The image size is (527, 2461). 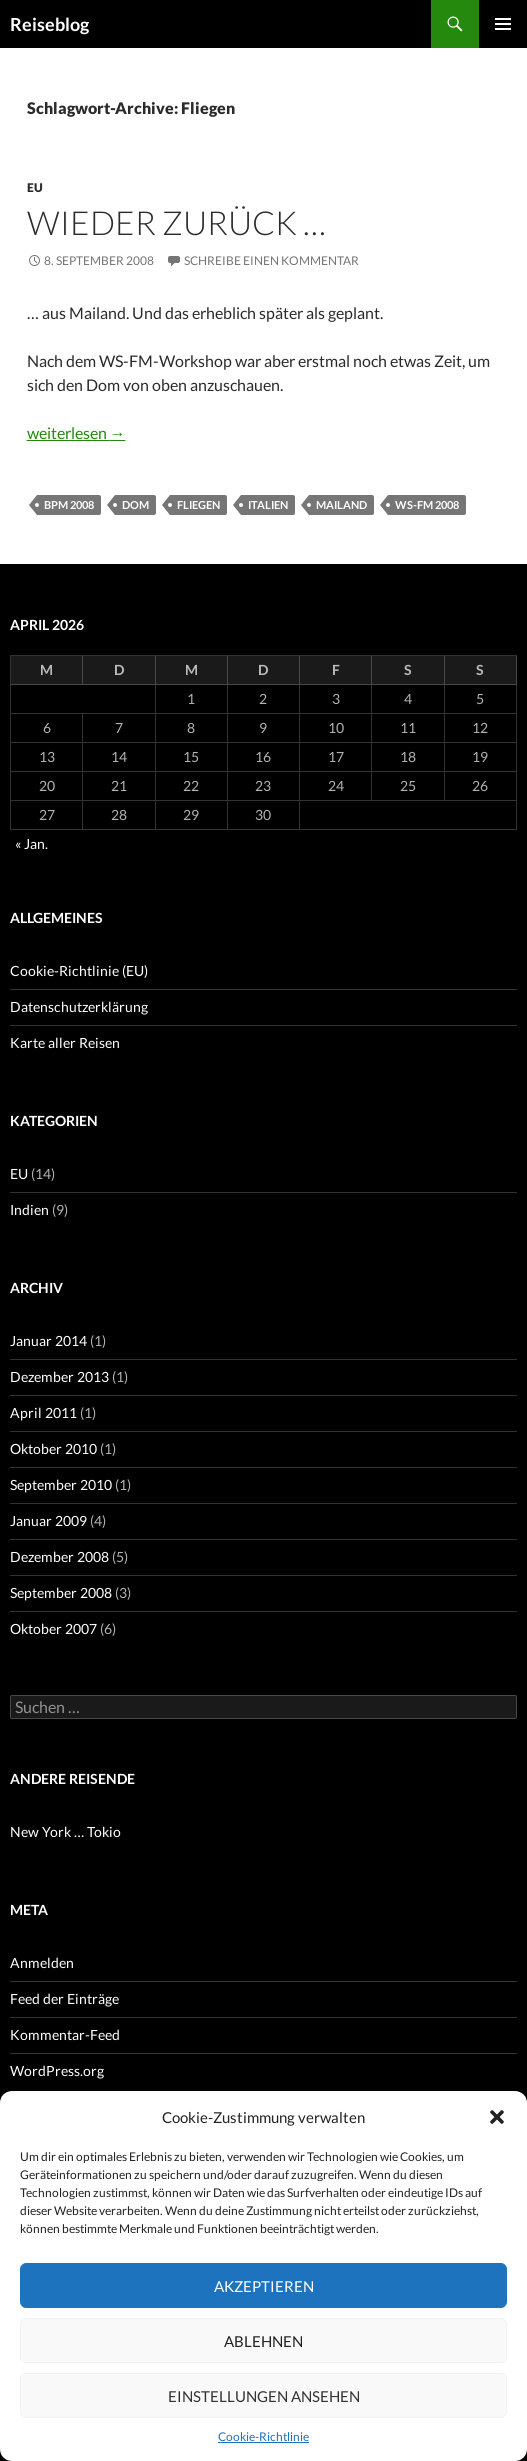 What do you see at coordinates (65, 1831) in the screenshot?
I see `New York … Tokio` at bounding box center [65, 1831].